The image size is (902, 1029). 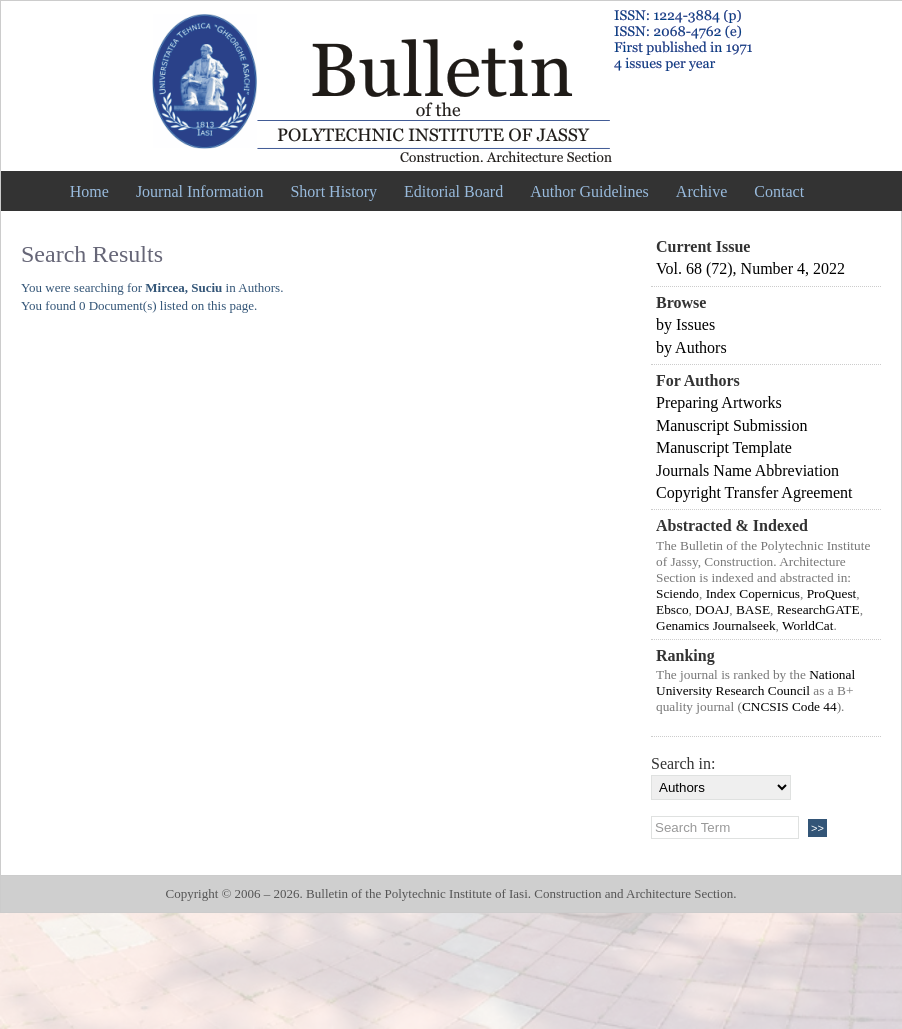 I want to click on Vol. 68 (72), Number 4, 2022, so click(x=750, y=268).